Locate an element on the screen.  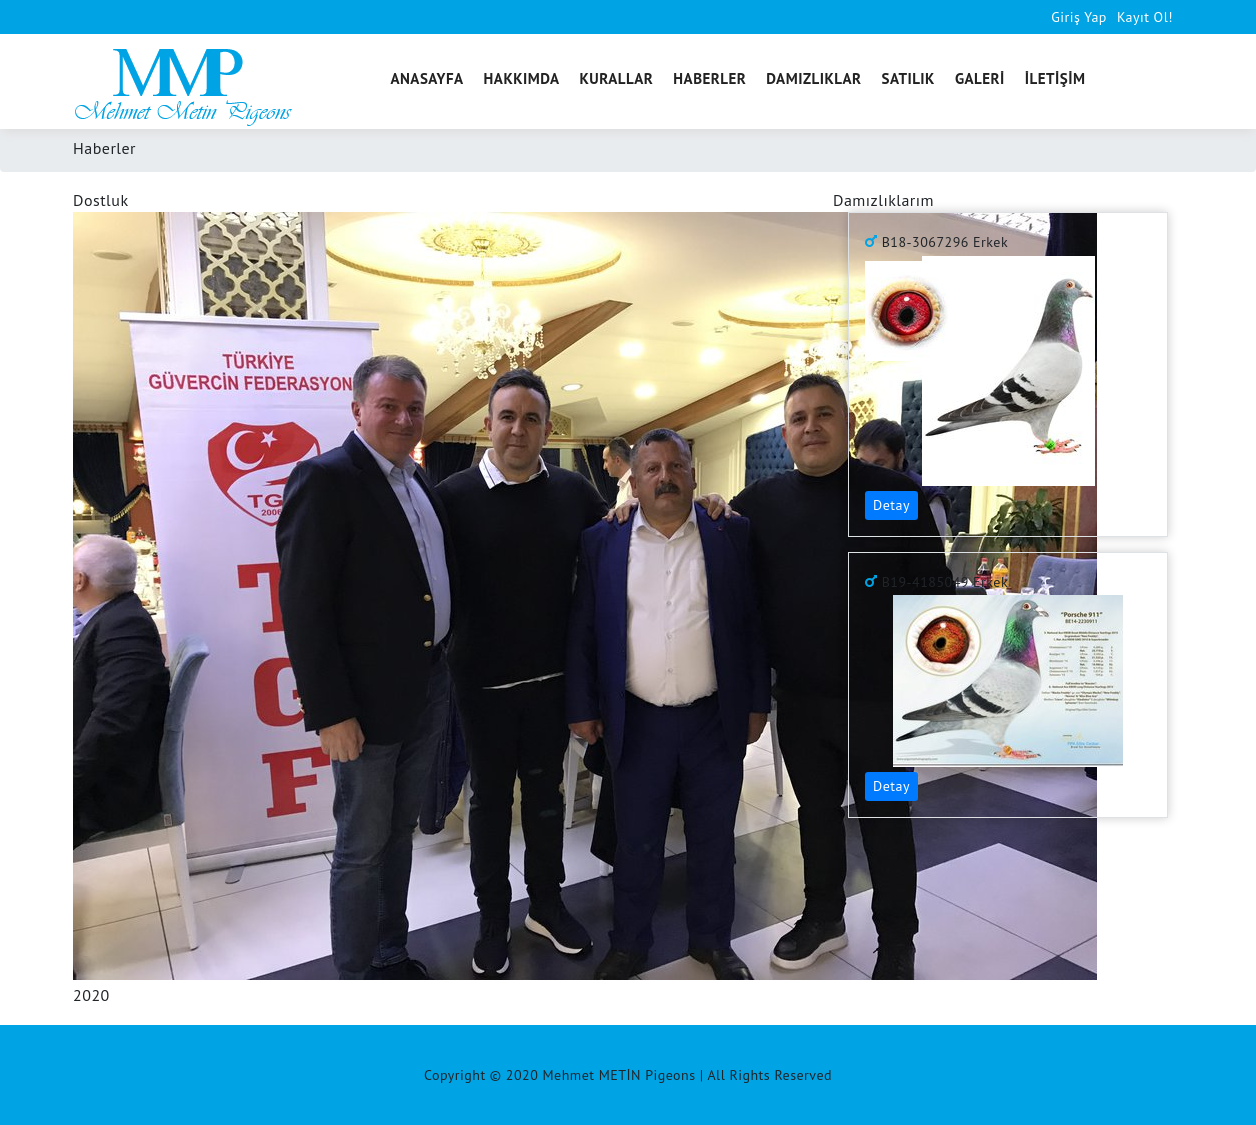
Kayıt Ol! is located at coordinates (1145, 17).